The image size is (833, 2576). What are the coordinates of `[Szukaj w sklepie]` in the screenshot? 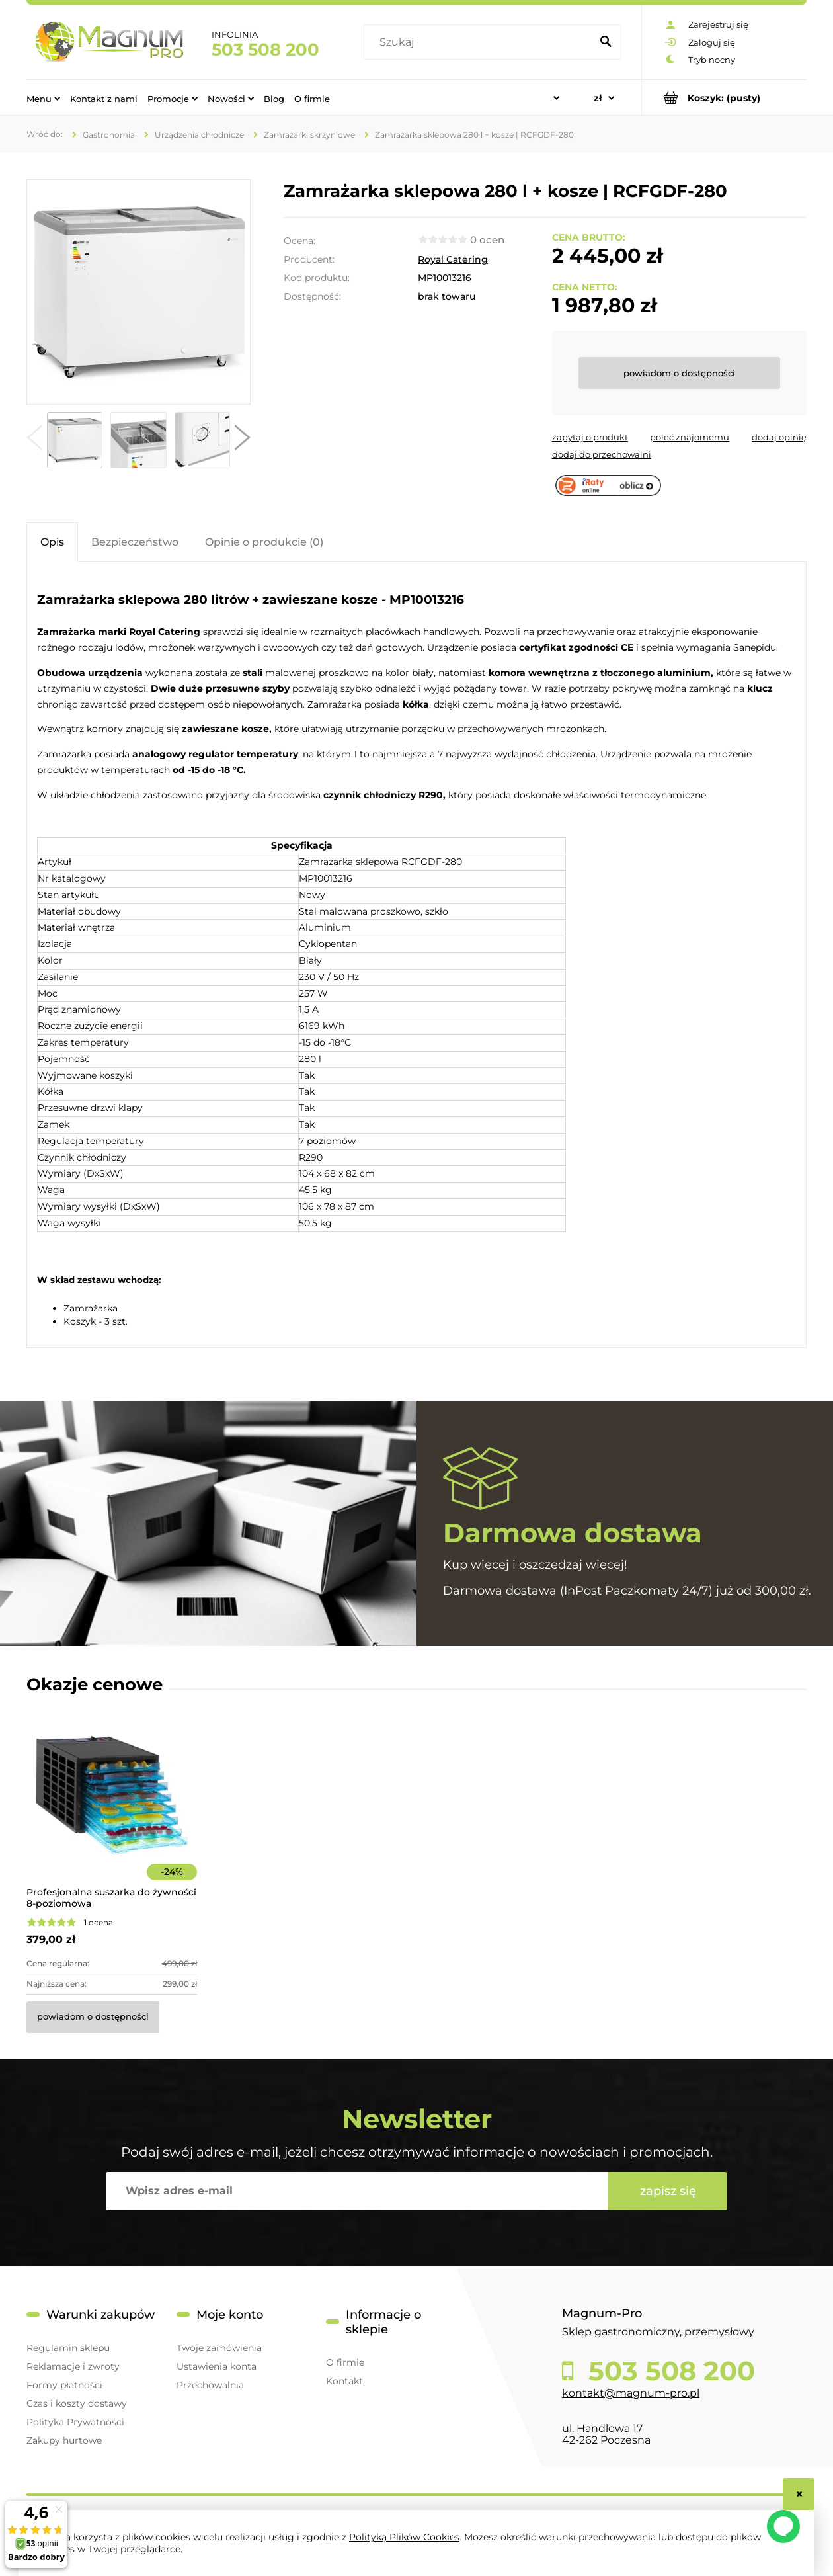 It's located at (480, 42).